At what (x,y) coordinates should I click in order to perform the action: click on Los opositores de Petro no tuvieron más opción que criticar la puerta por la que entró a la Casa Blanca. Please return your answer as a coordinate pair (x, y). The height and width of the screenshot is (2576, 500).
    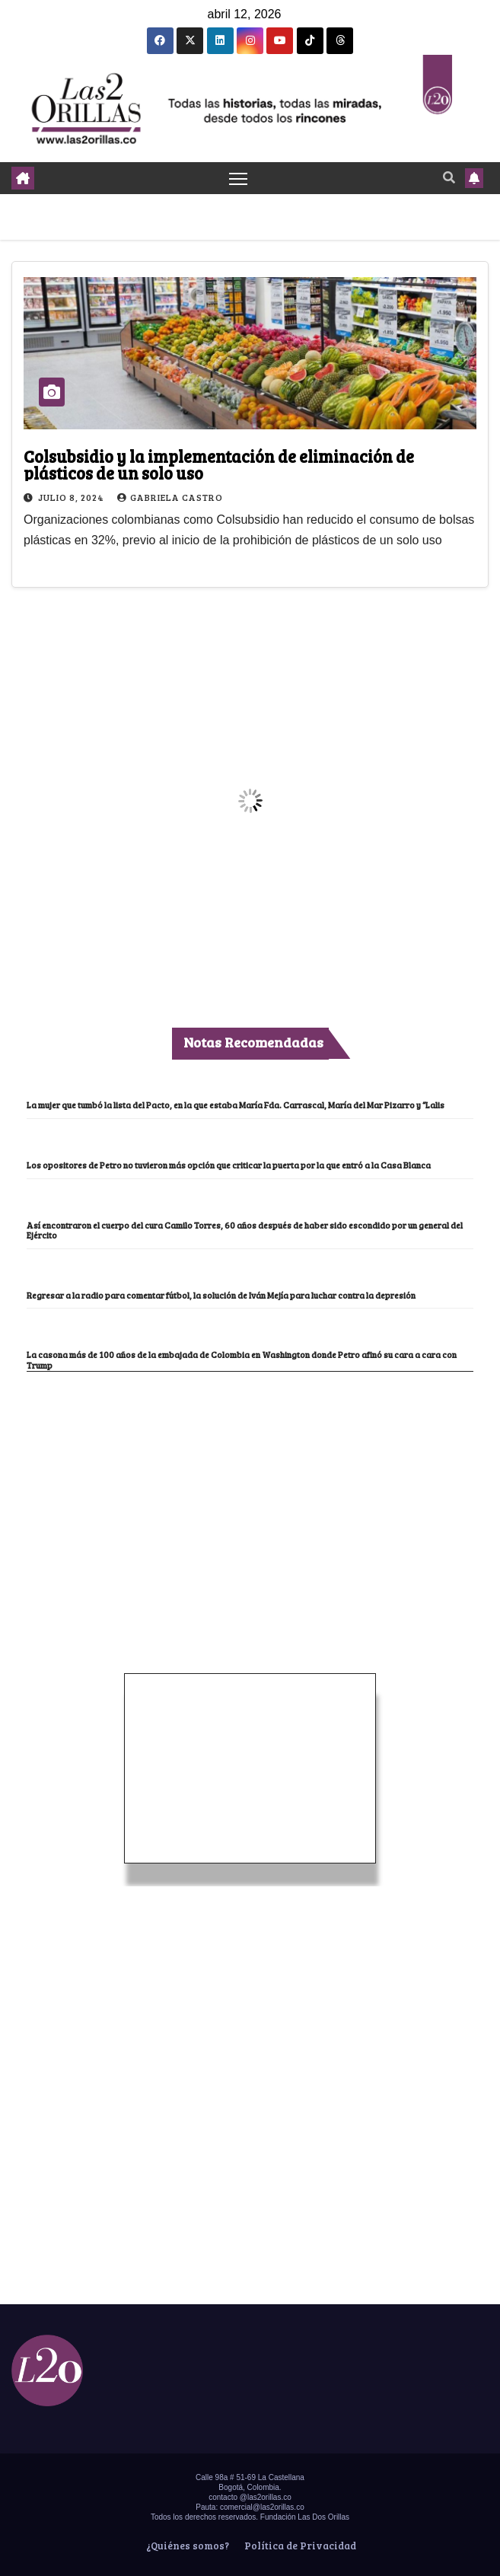
    Looking at the image, I should click on (229, 1165).